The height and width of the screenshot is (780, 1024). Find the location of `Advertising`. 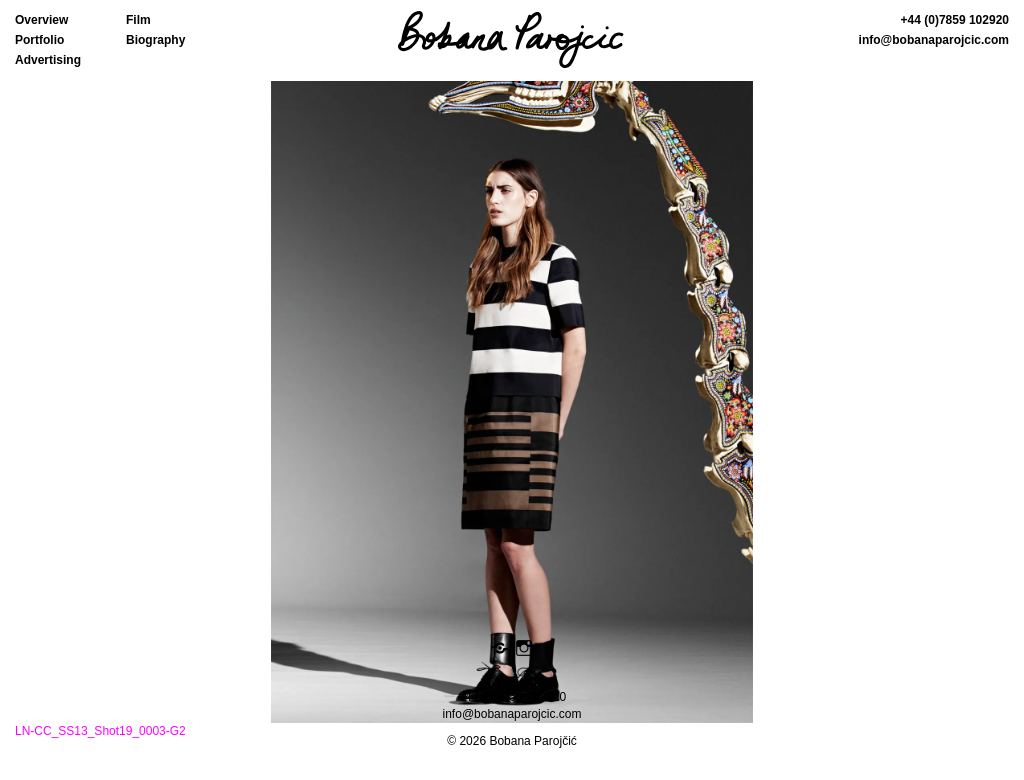

Advertising is located at coordinates (48, 60).